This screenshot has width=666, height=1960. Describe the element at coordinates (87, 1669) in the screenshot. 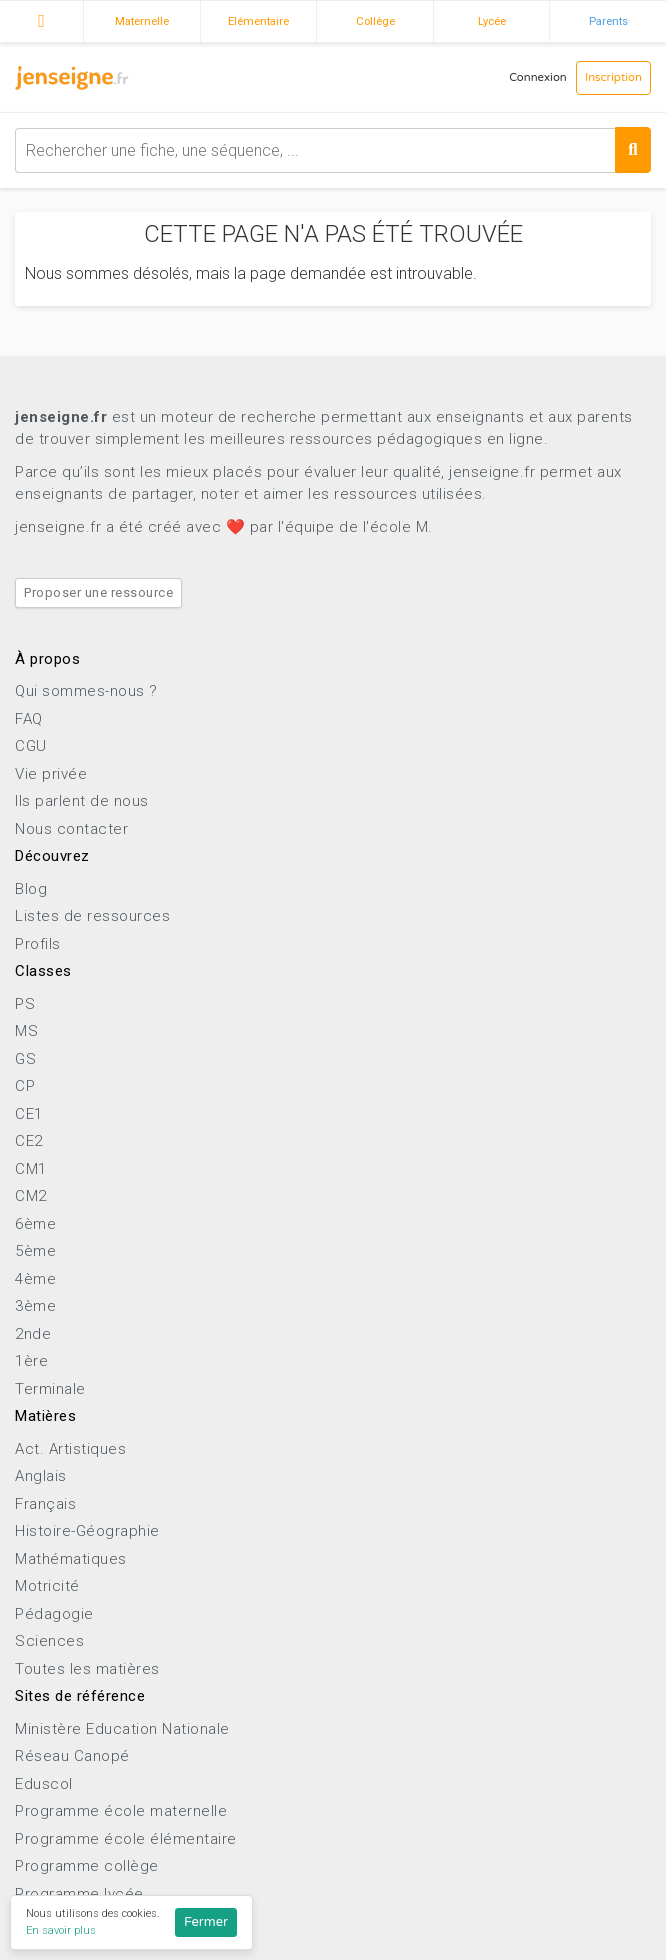

I see `Toutes les matières` at that location.